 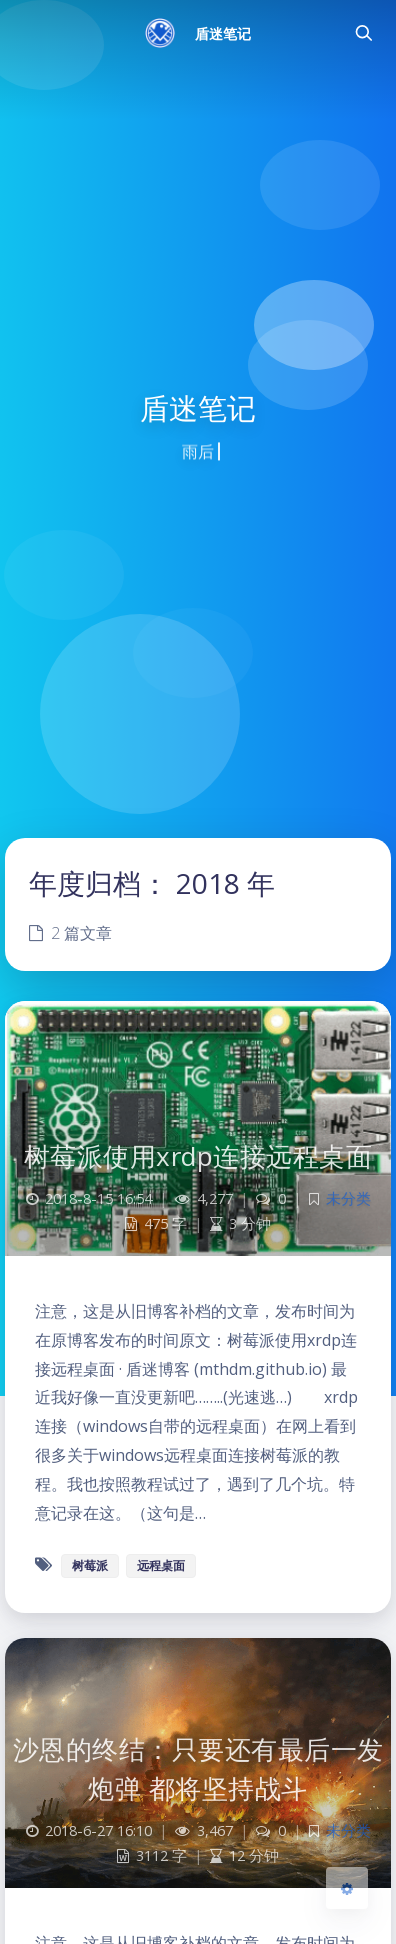 I want to click on 树莓派使用xrdp连接远程桌面, so click(x=198, y=1156).